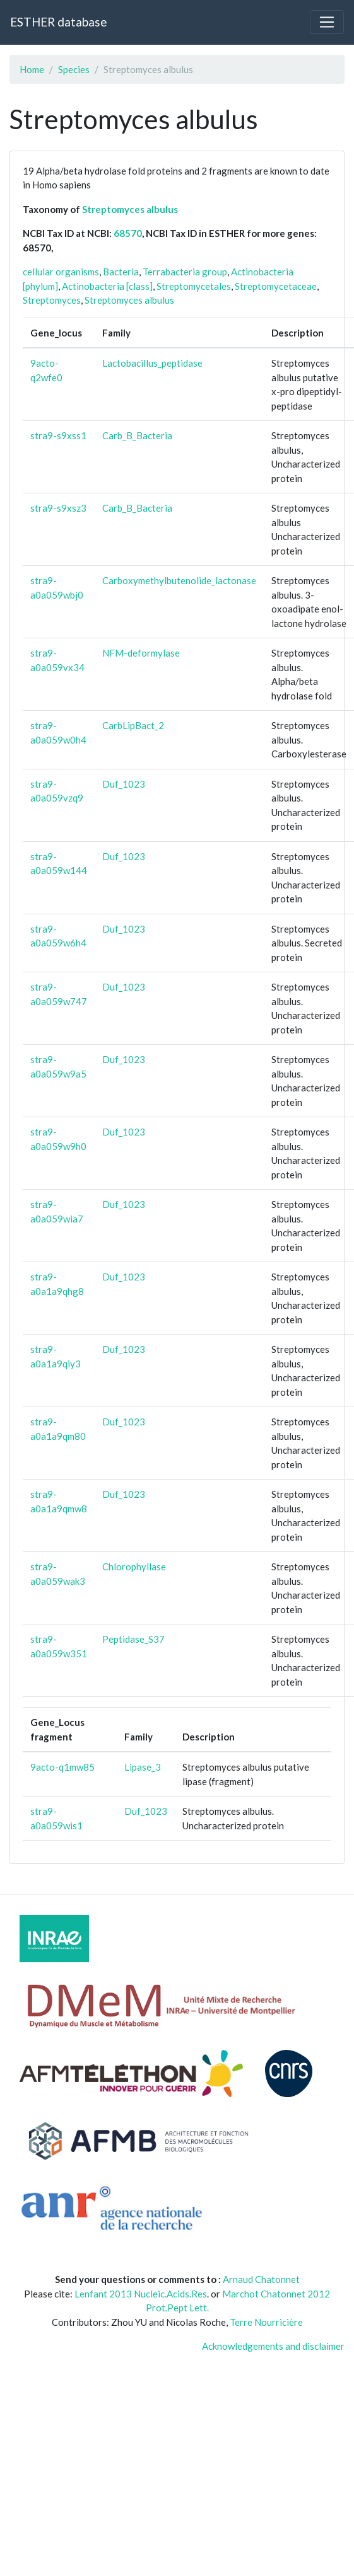 This screenshot has width=354, height=2576. What do you see at coordinates (128, 233) in the screenshot?
I see `68570` at bounding box center [128, 233].